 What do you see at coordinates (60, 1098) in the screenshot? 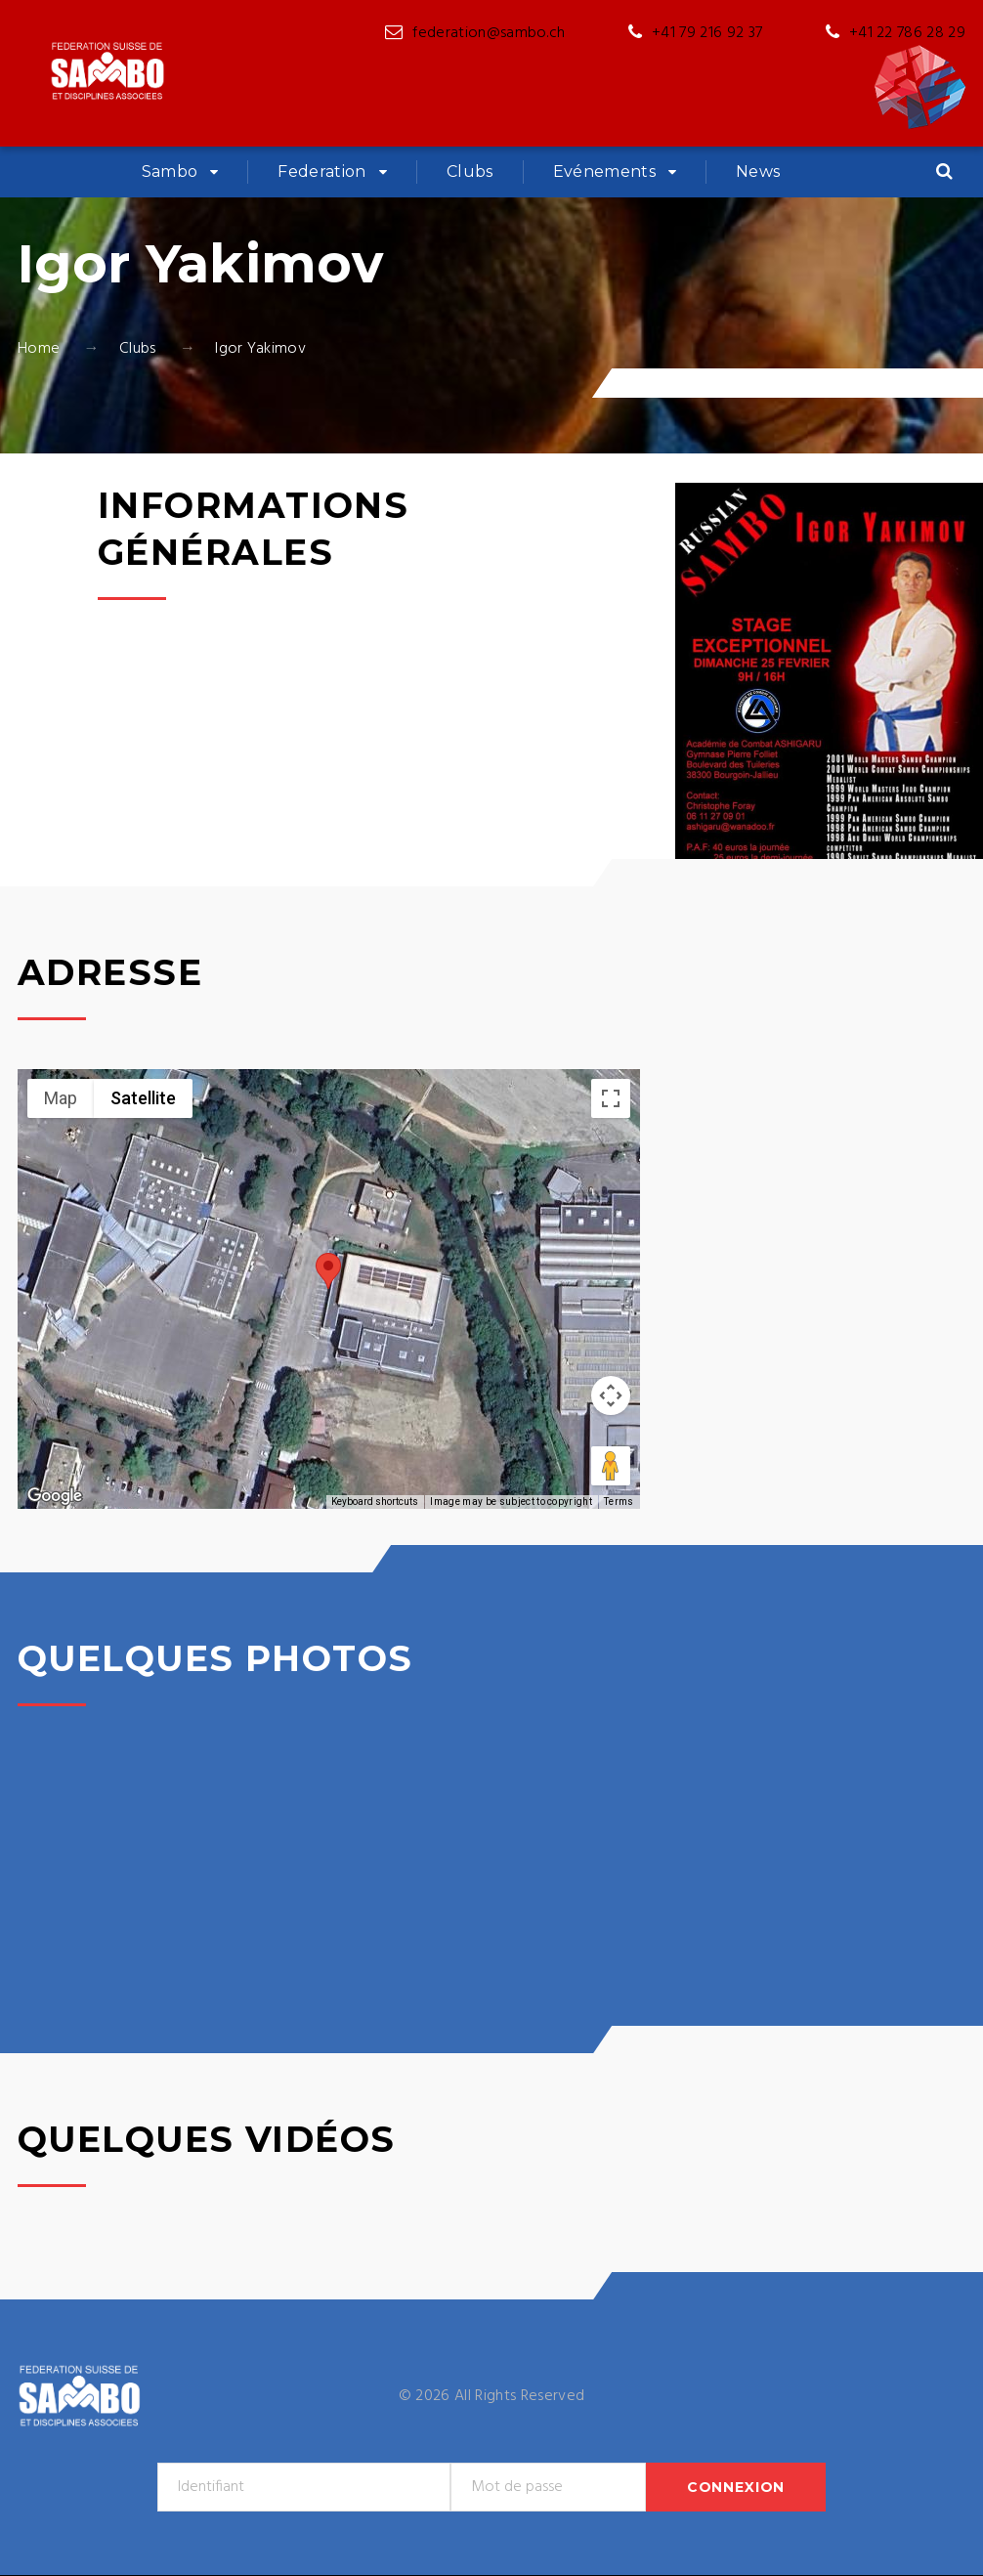
I see `Map [menuitemradio]` at bounding box center [60, 1098].